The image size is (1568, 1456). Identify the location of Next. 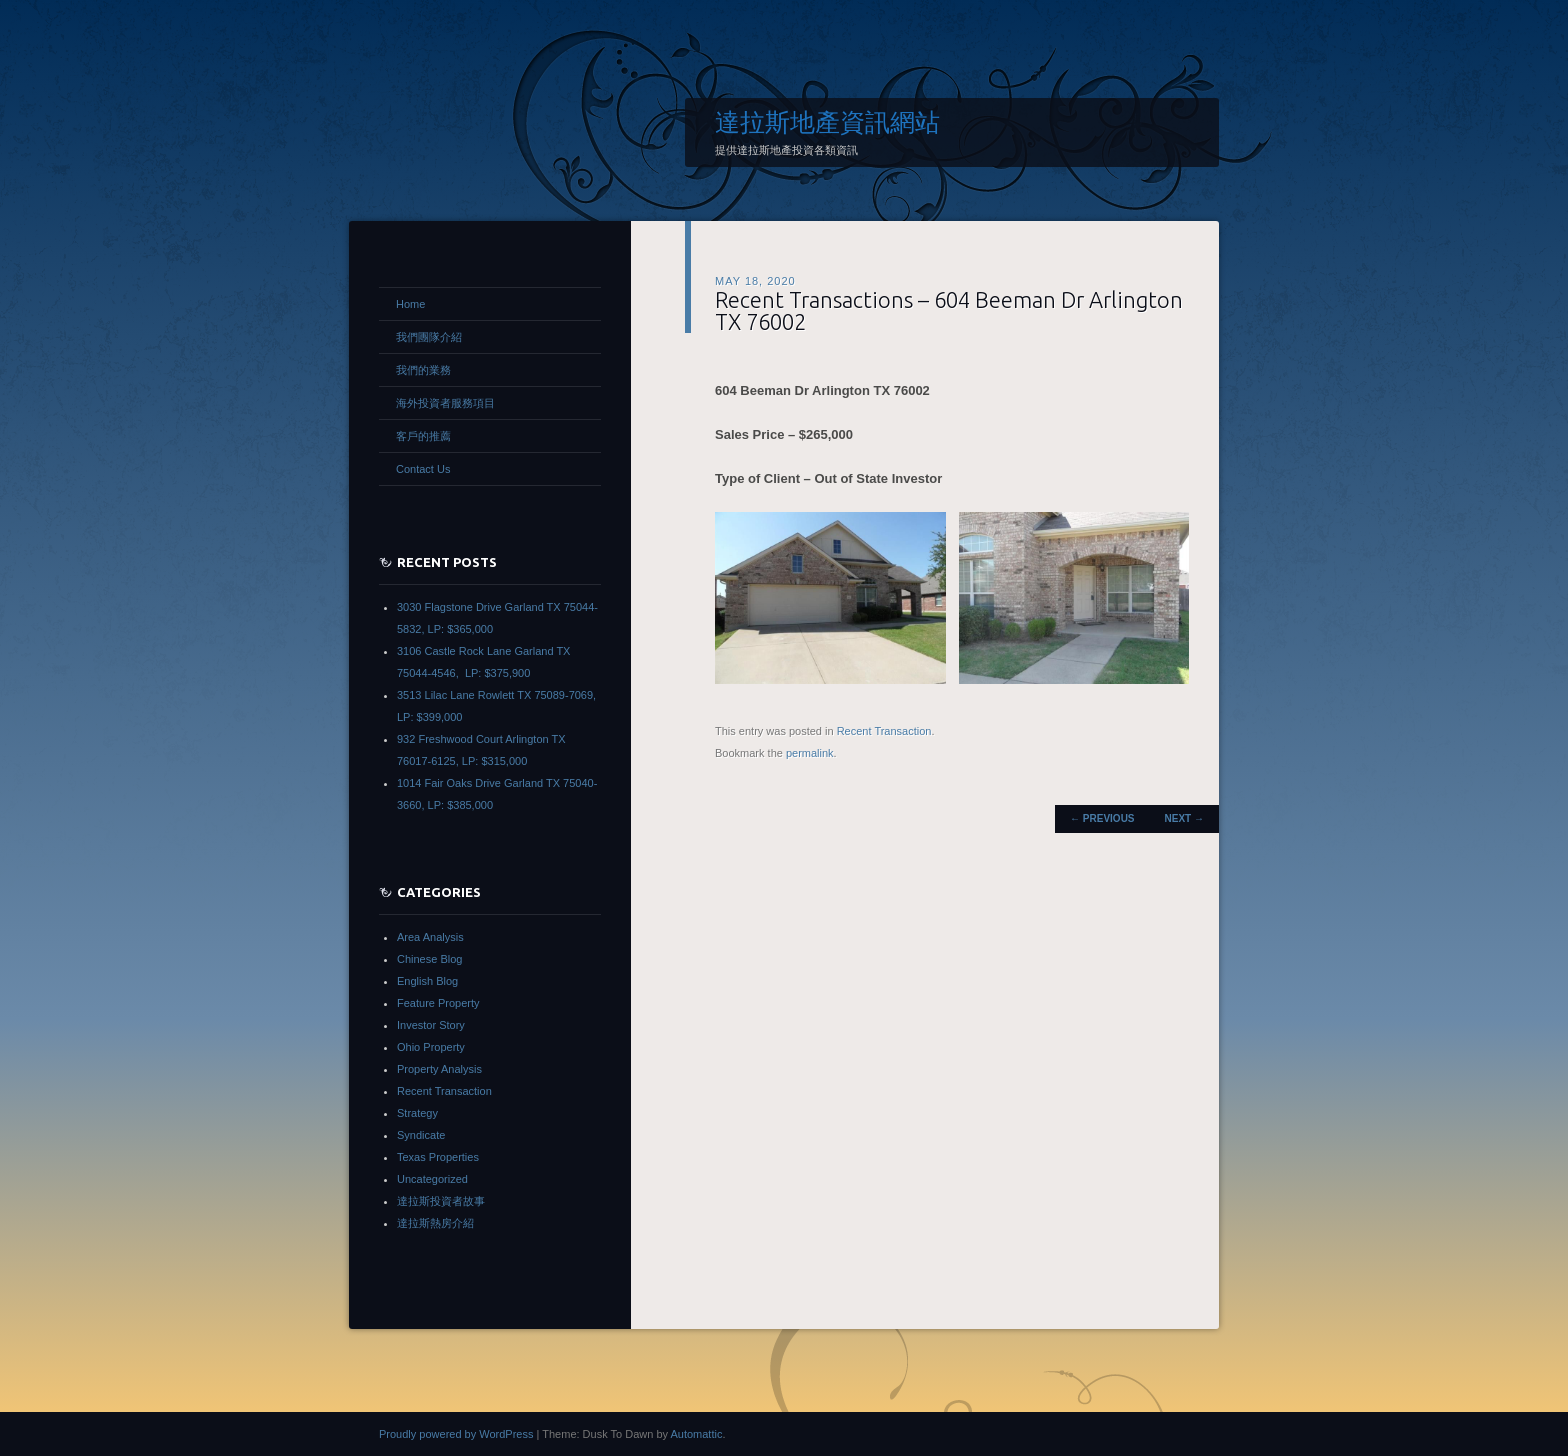
(1184, 818).